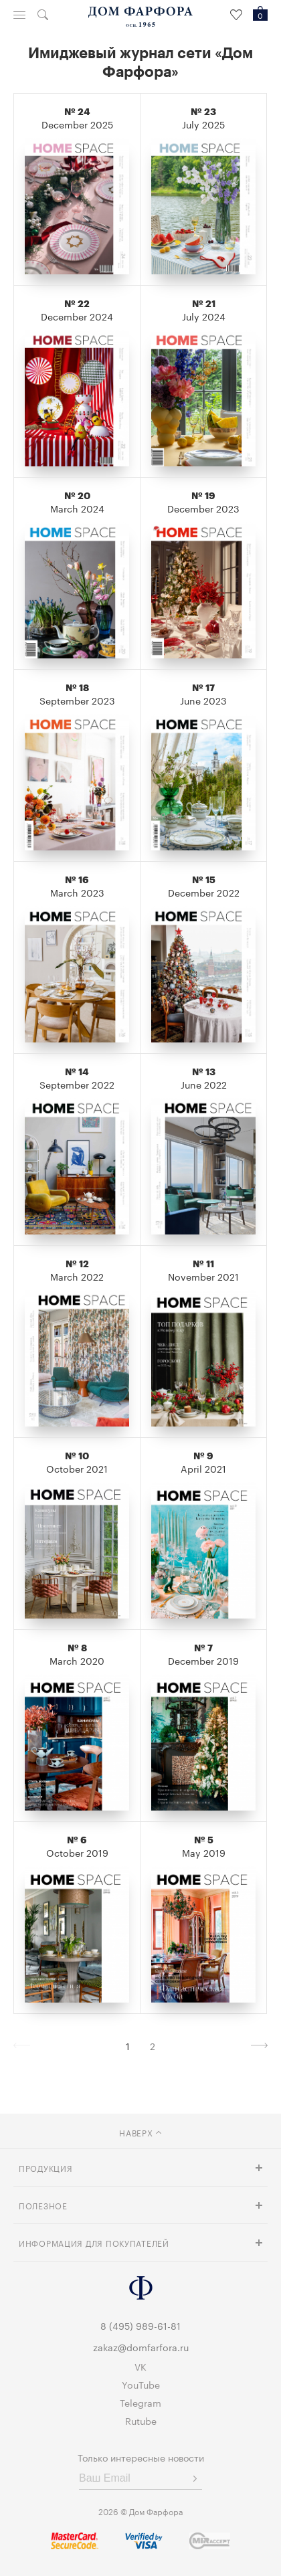 The image size is (281, 2576). I want to click on Telegram, so click(140, 2402).